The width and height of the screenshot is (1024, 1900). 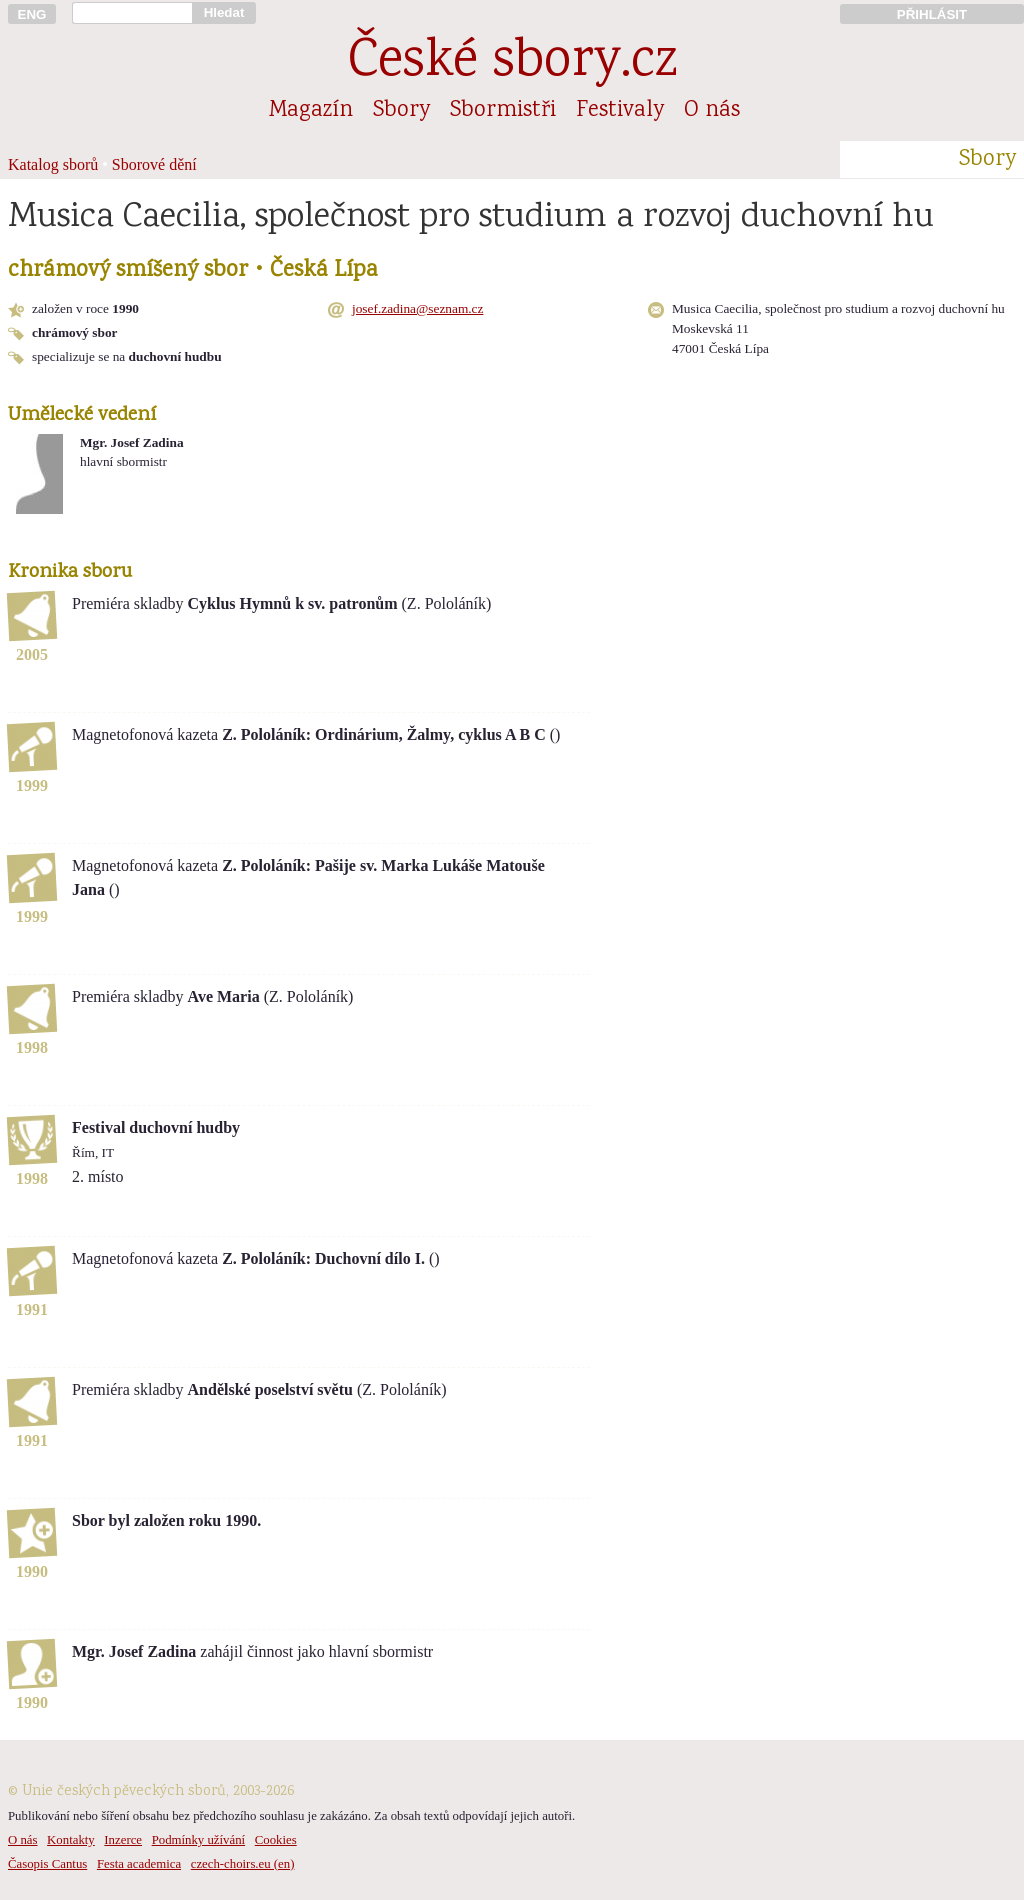 What do you see at coordinates (154, 164) in the screenshot?
I see `Sborové dění` at bounding box center [154, 164].